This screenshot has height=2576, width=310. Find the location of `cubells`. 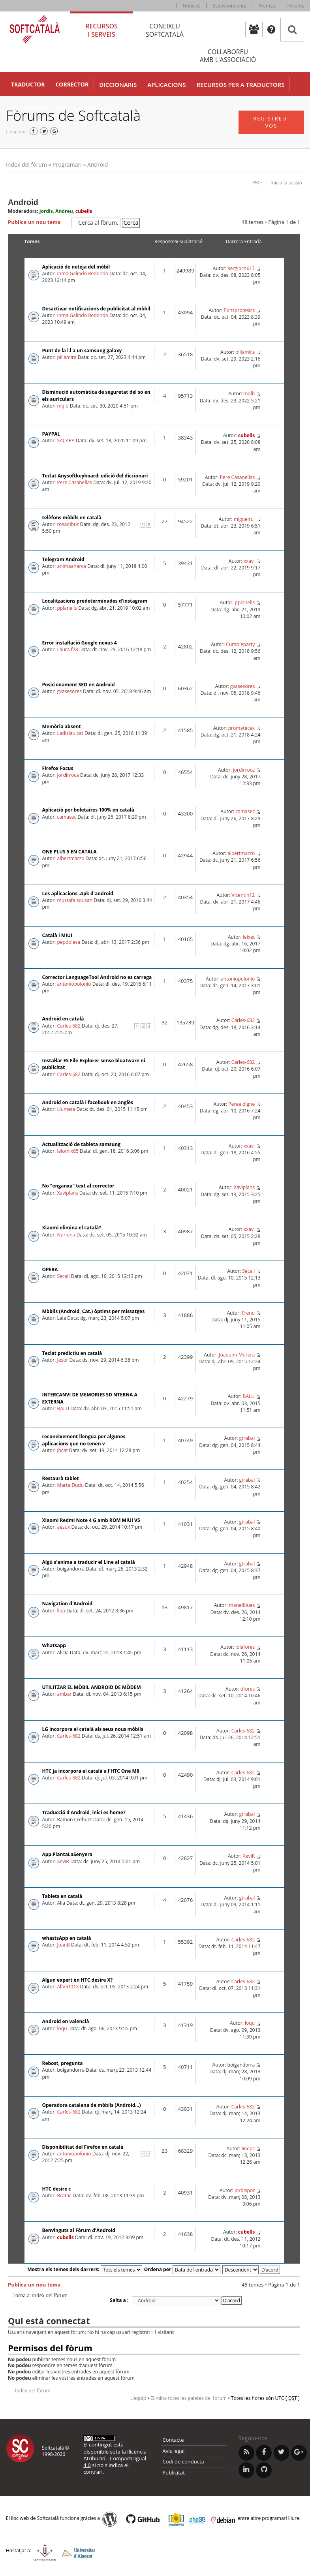

cubells is located at coordinates (83, 211).